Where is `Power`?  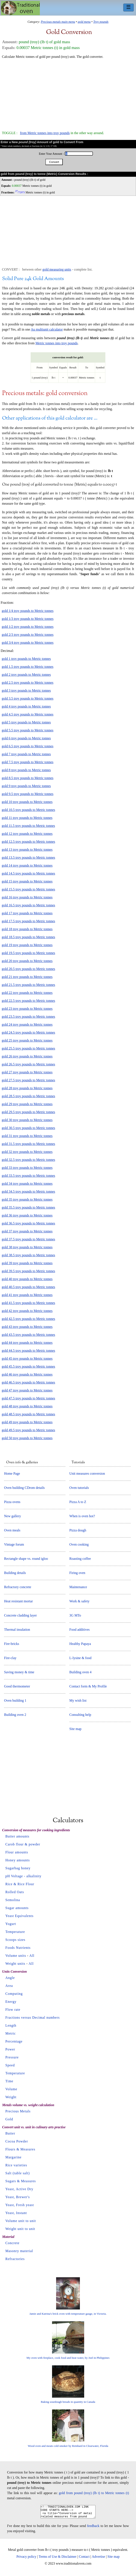 Power is located at coordinates (10, 2049).